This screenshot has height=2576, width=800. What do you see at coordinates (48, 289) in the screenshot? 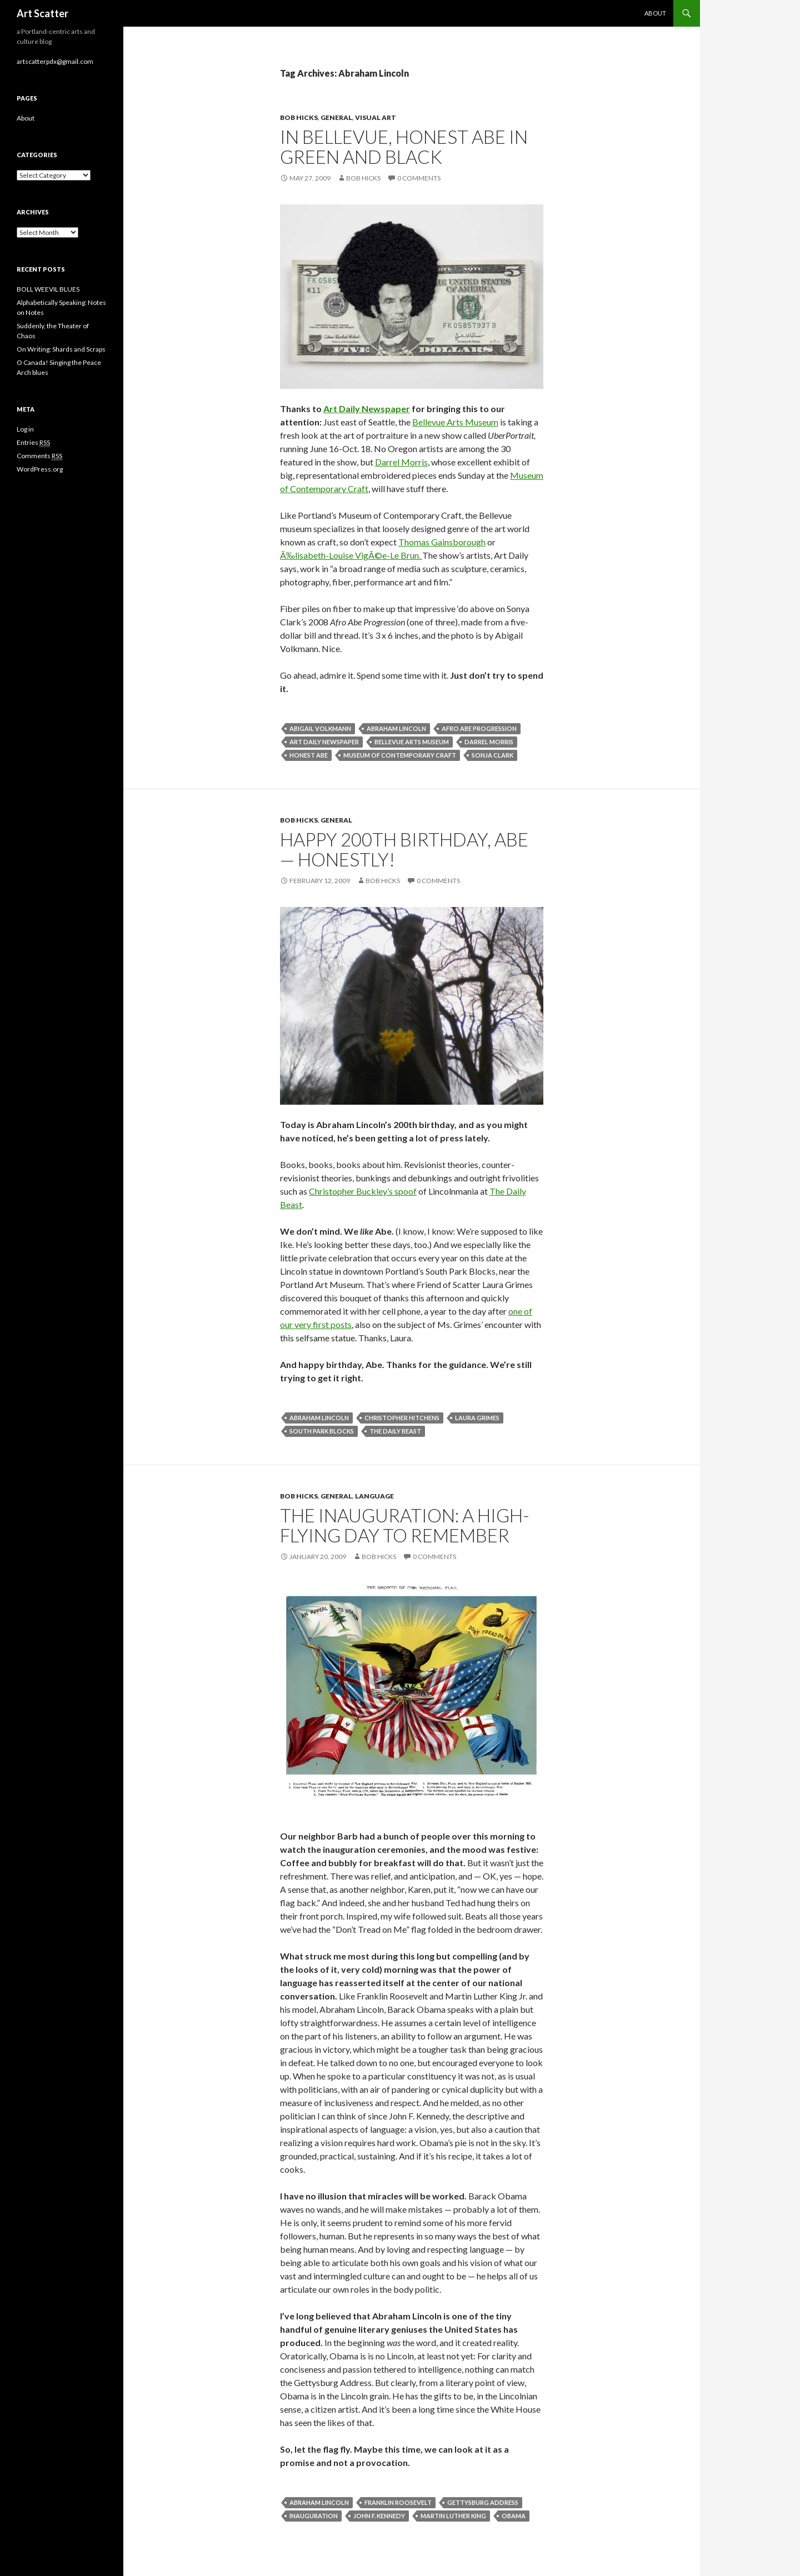
I see `BOLL WEEVIL BLUES` at bounding box center [48, 289].